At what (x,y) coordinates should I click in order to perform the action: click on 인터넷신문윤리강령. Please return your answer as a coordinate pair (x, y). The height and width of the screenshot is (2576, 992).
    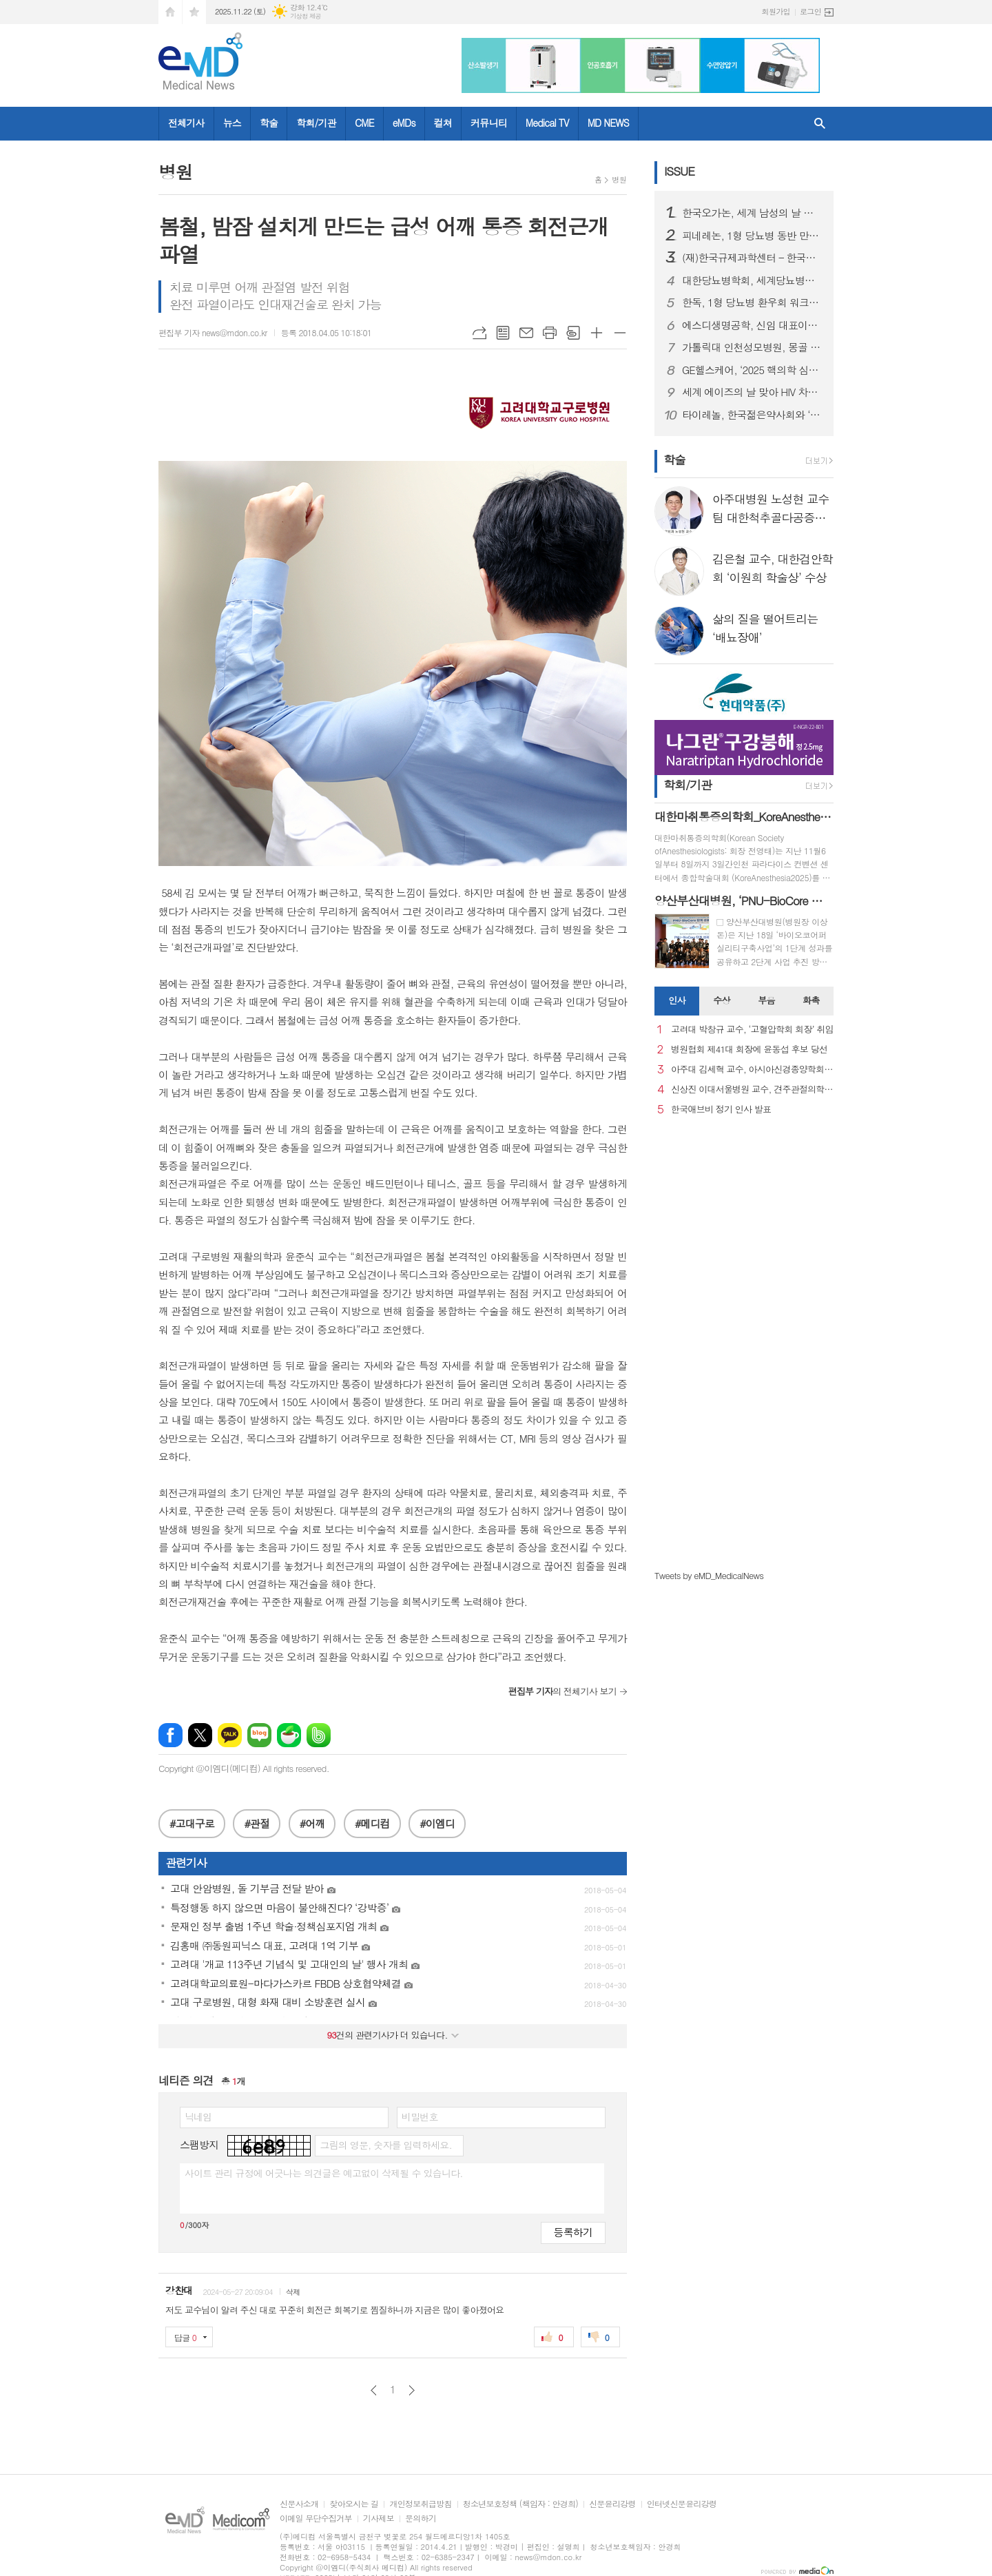
    Looking at the image, I should click on (682, 2504).